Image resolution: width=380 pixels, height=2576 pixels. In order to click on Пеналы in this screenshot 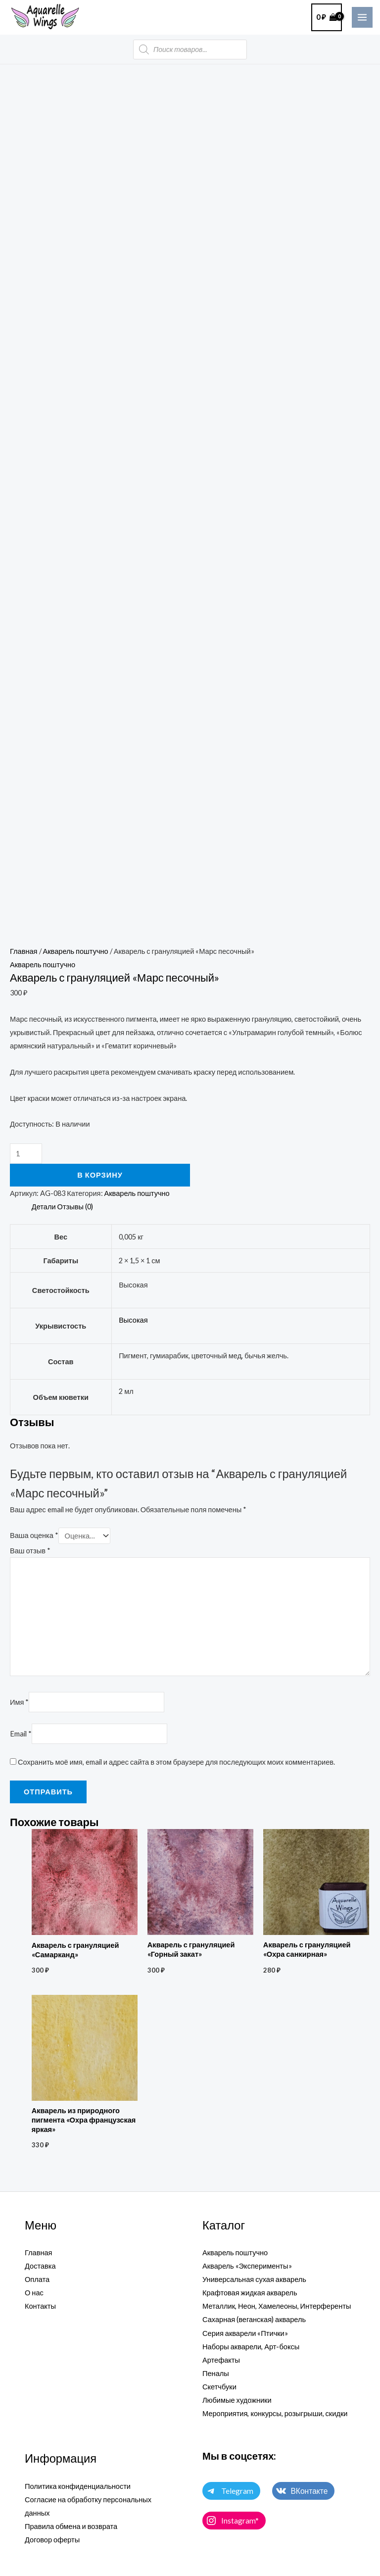, I will do `click(215, 2373)`.